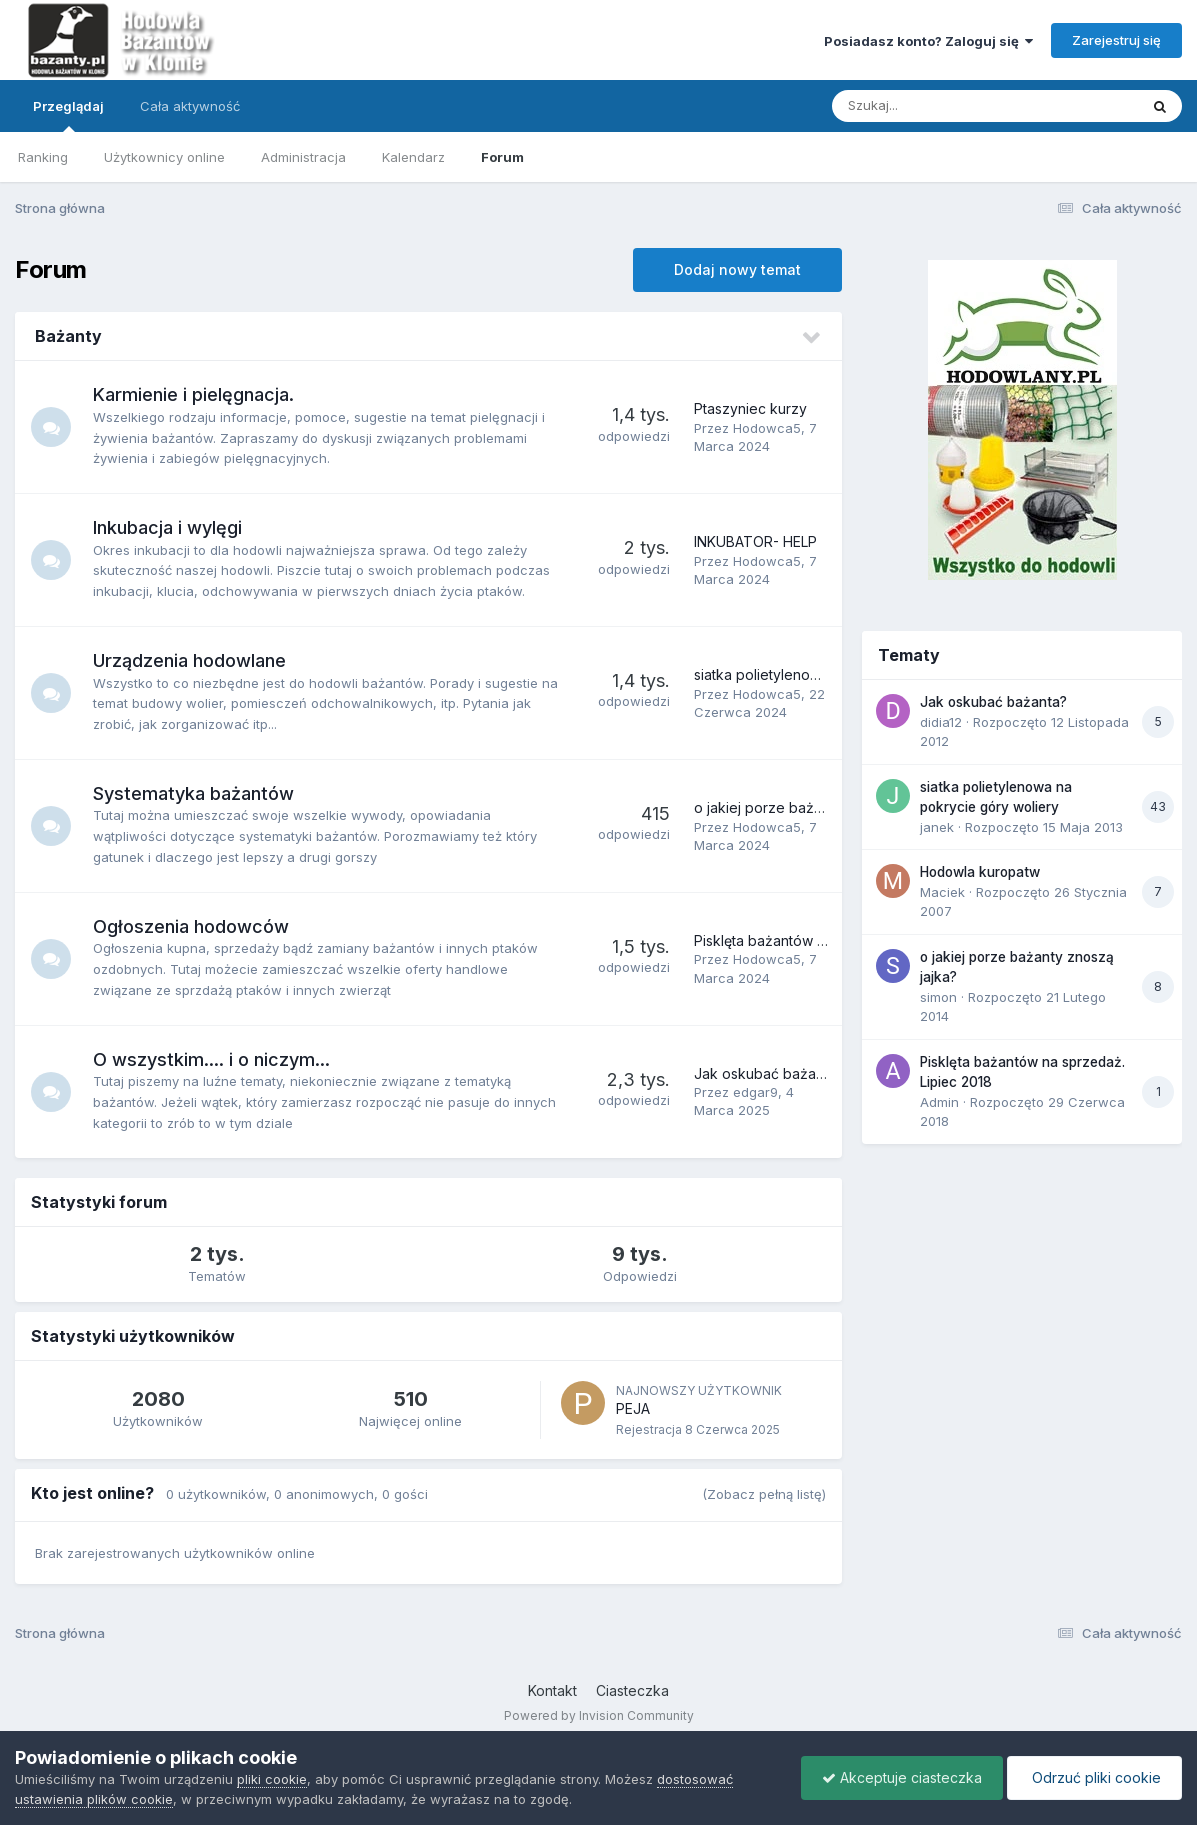 The height and width of the screenshot is (1825, 1197). I want to click on Bażanty, so click(68, 336).